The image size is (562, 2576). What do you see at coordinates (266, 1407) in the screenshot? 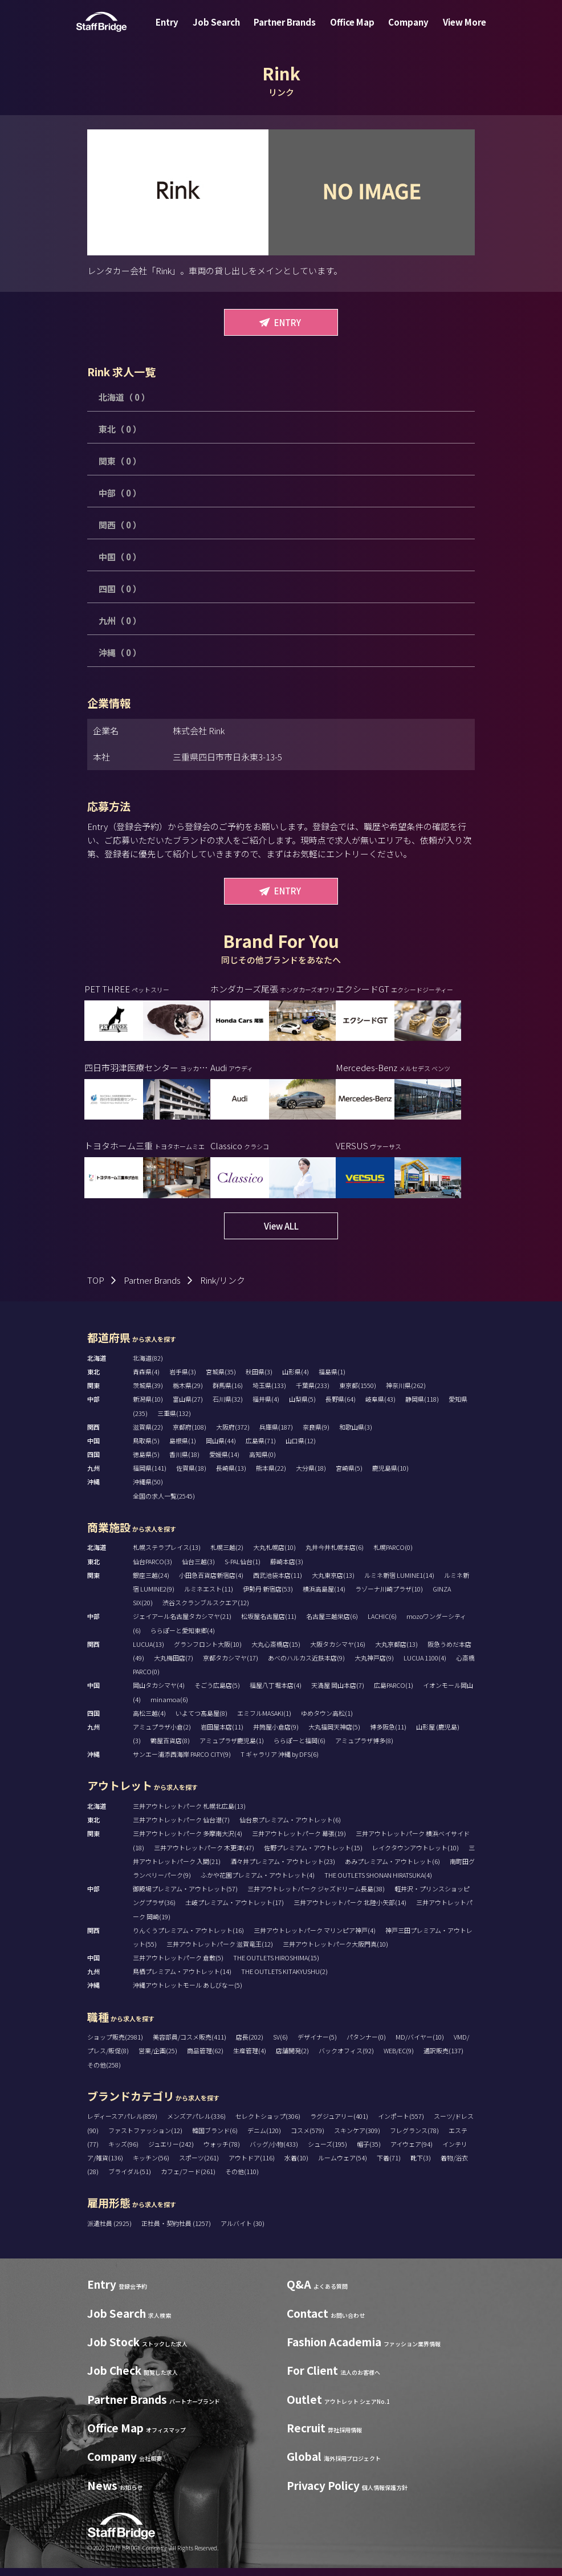
I see `福井県(4)` at bounding box center [266, 1407].